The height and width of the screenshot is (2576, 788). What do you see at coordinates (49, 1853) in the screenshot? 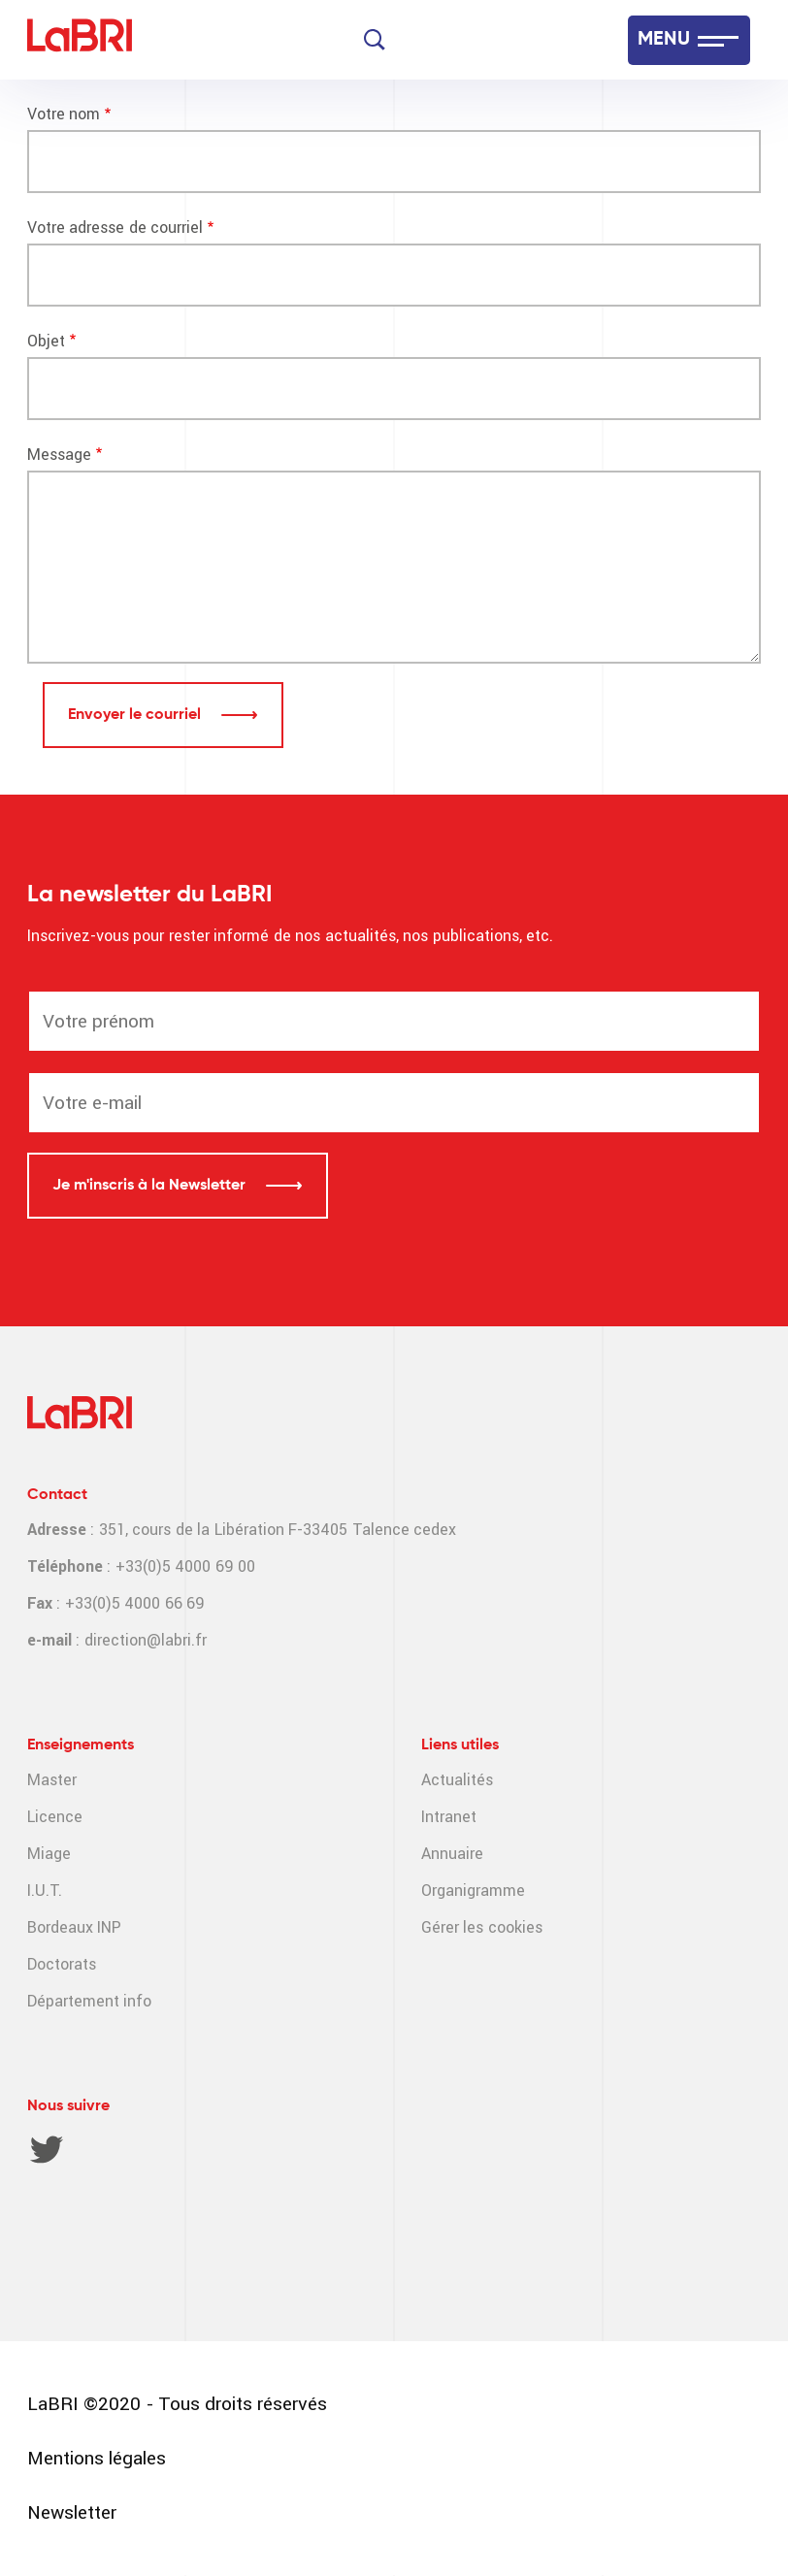
I see `Miage` at bounding box center [49, 1853].